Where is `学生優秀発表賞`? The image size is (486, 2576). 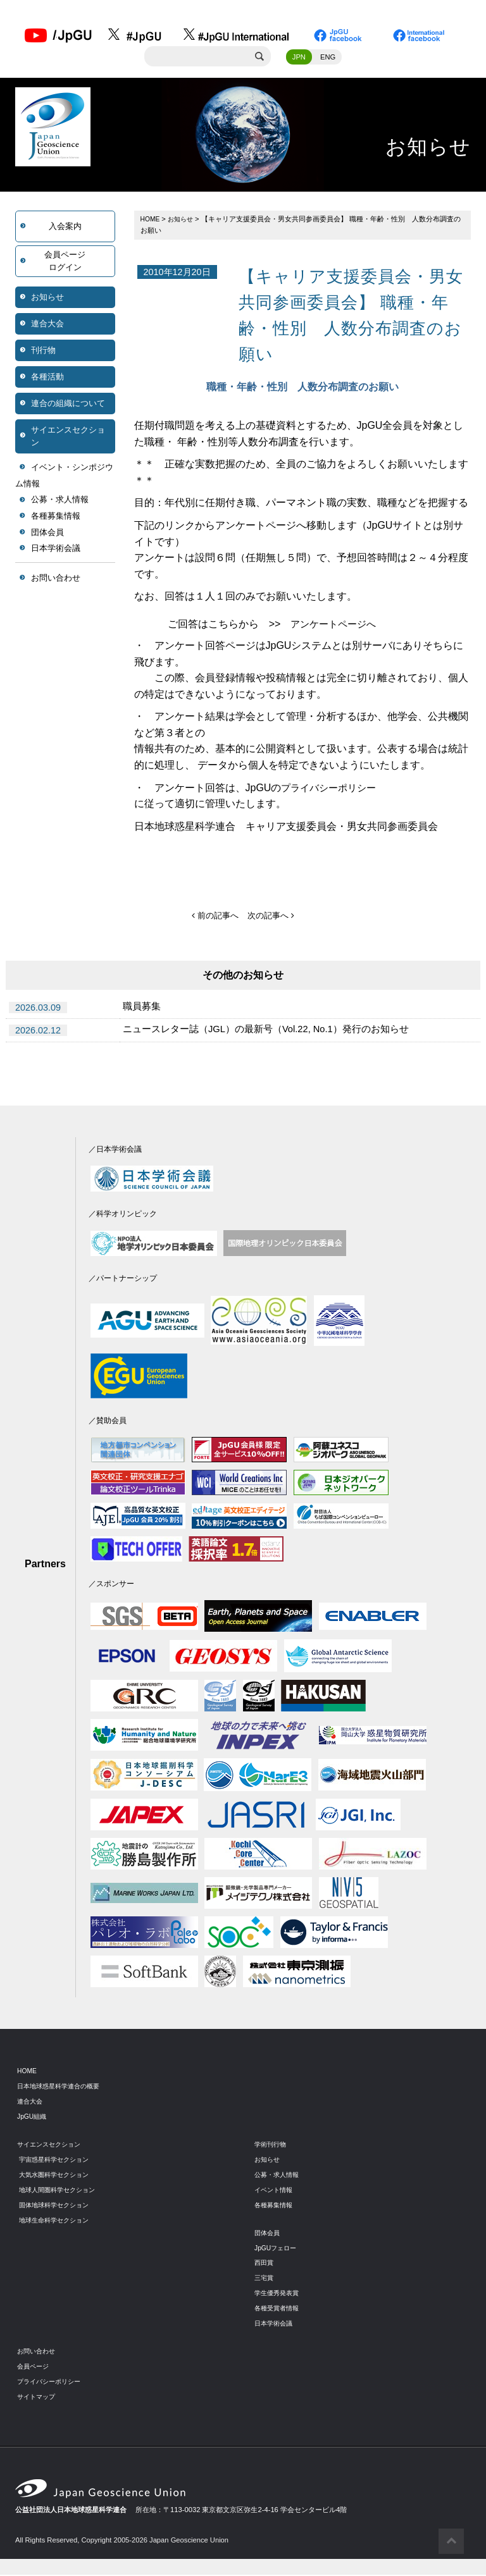
学生優秀発表賞 is located at coordinates (278, 2294).